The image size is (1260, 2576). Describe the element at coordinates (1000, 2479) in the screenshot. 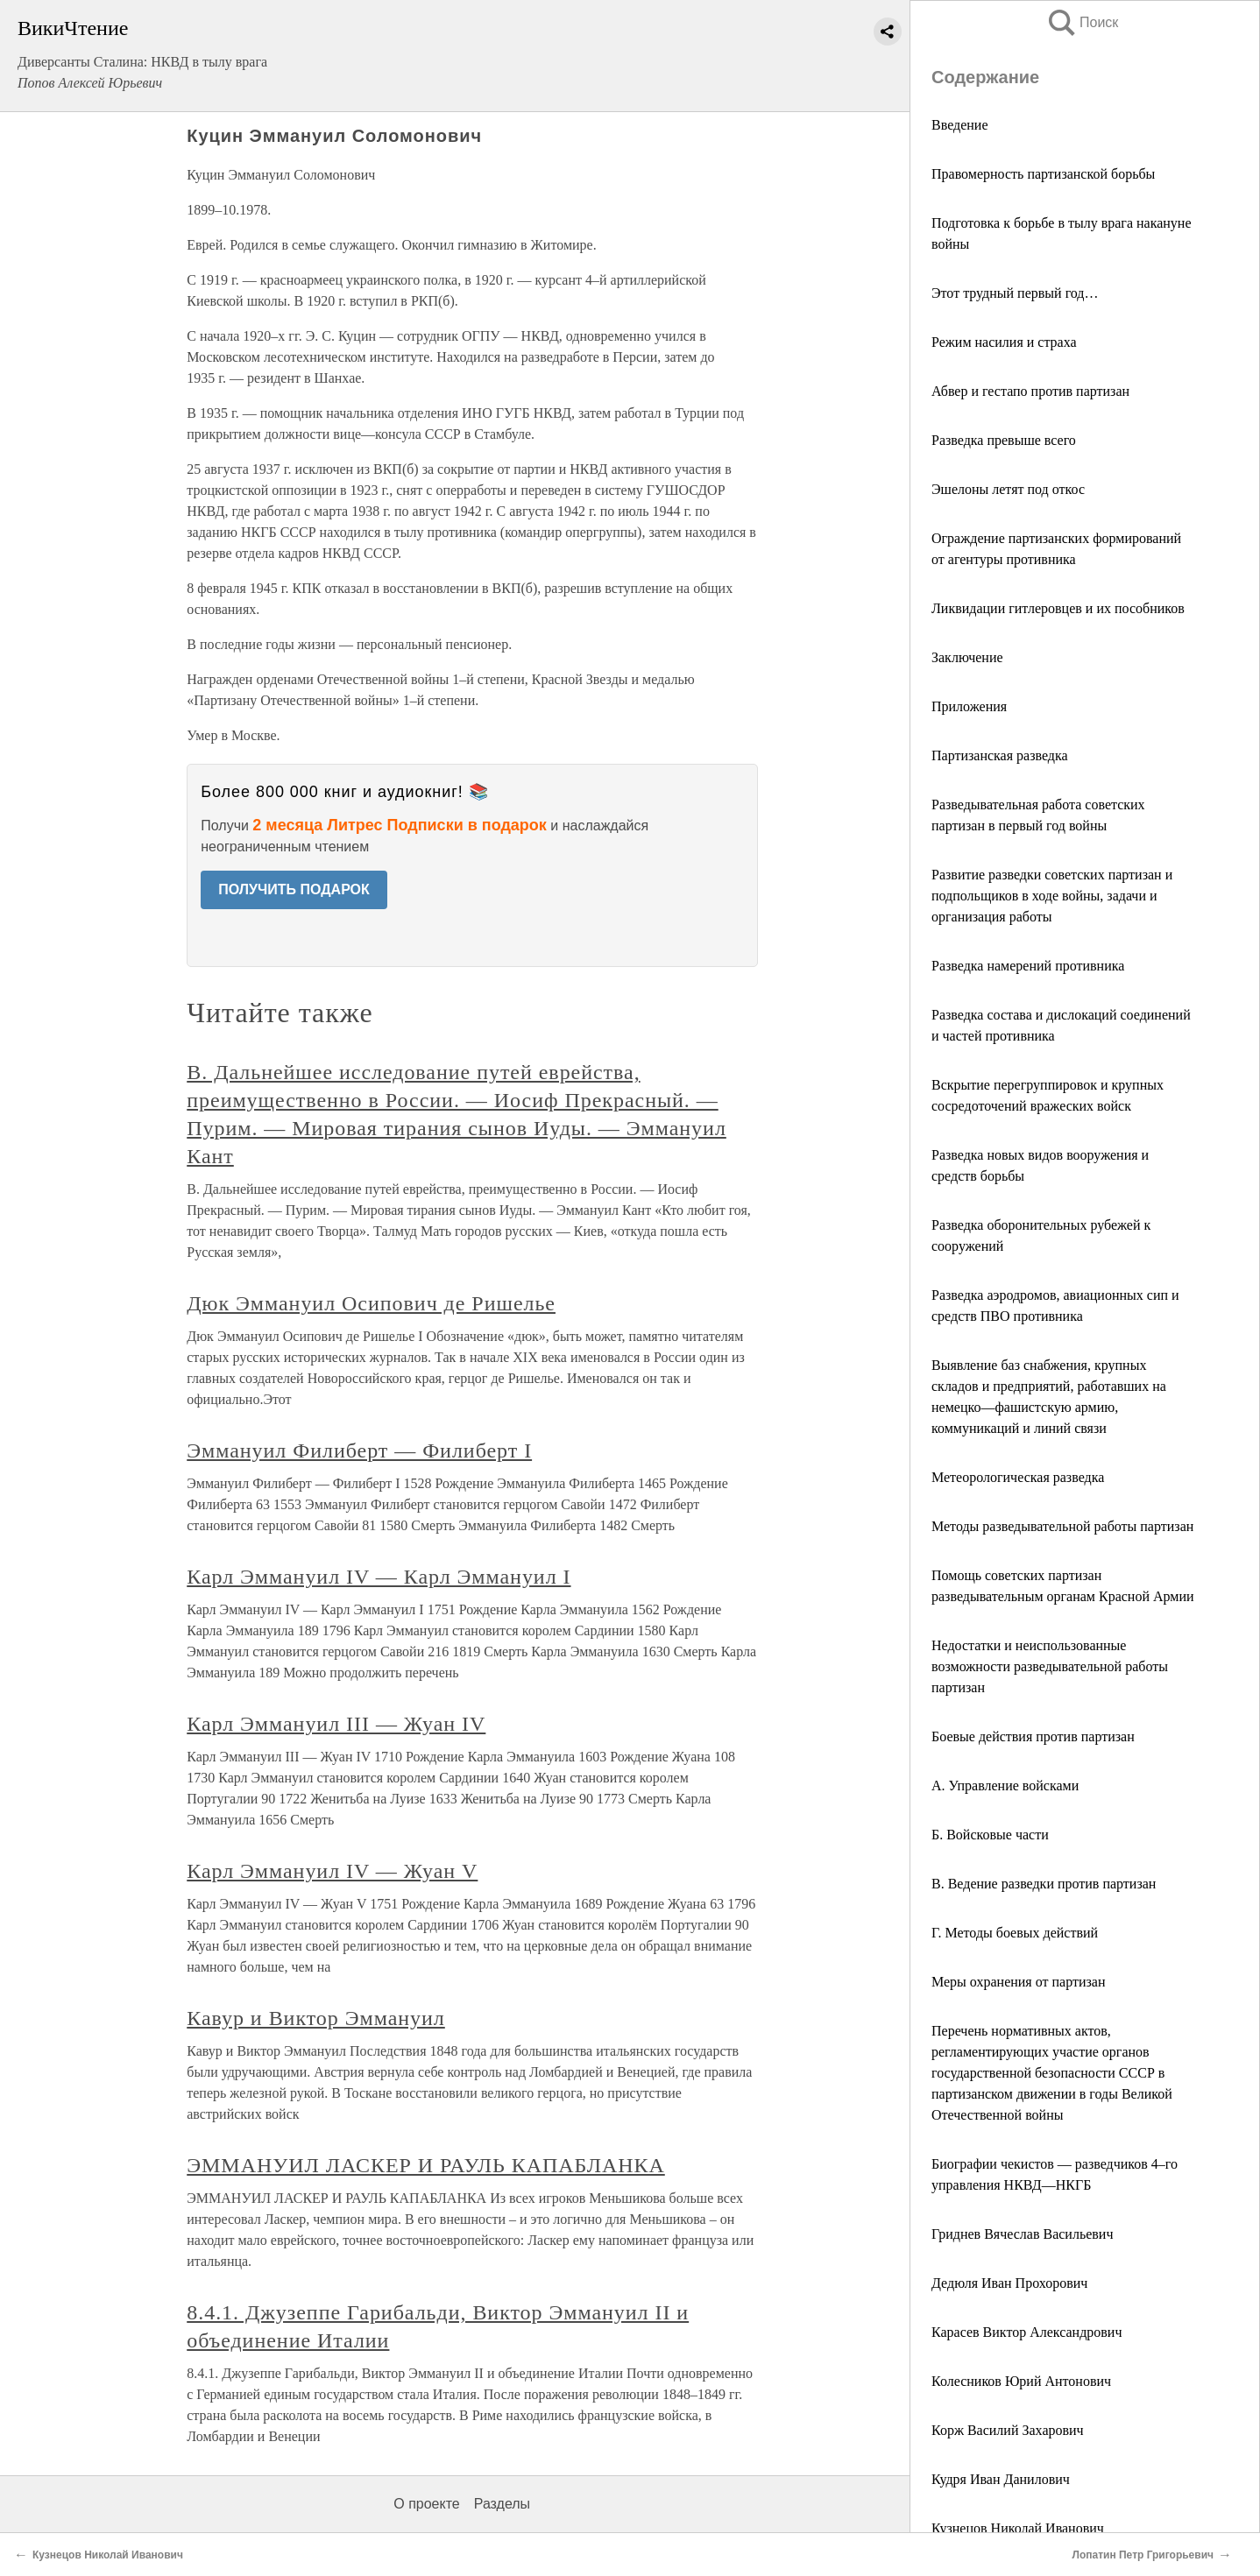

I see `Кудря Иван Данилович` at that location.